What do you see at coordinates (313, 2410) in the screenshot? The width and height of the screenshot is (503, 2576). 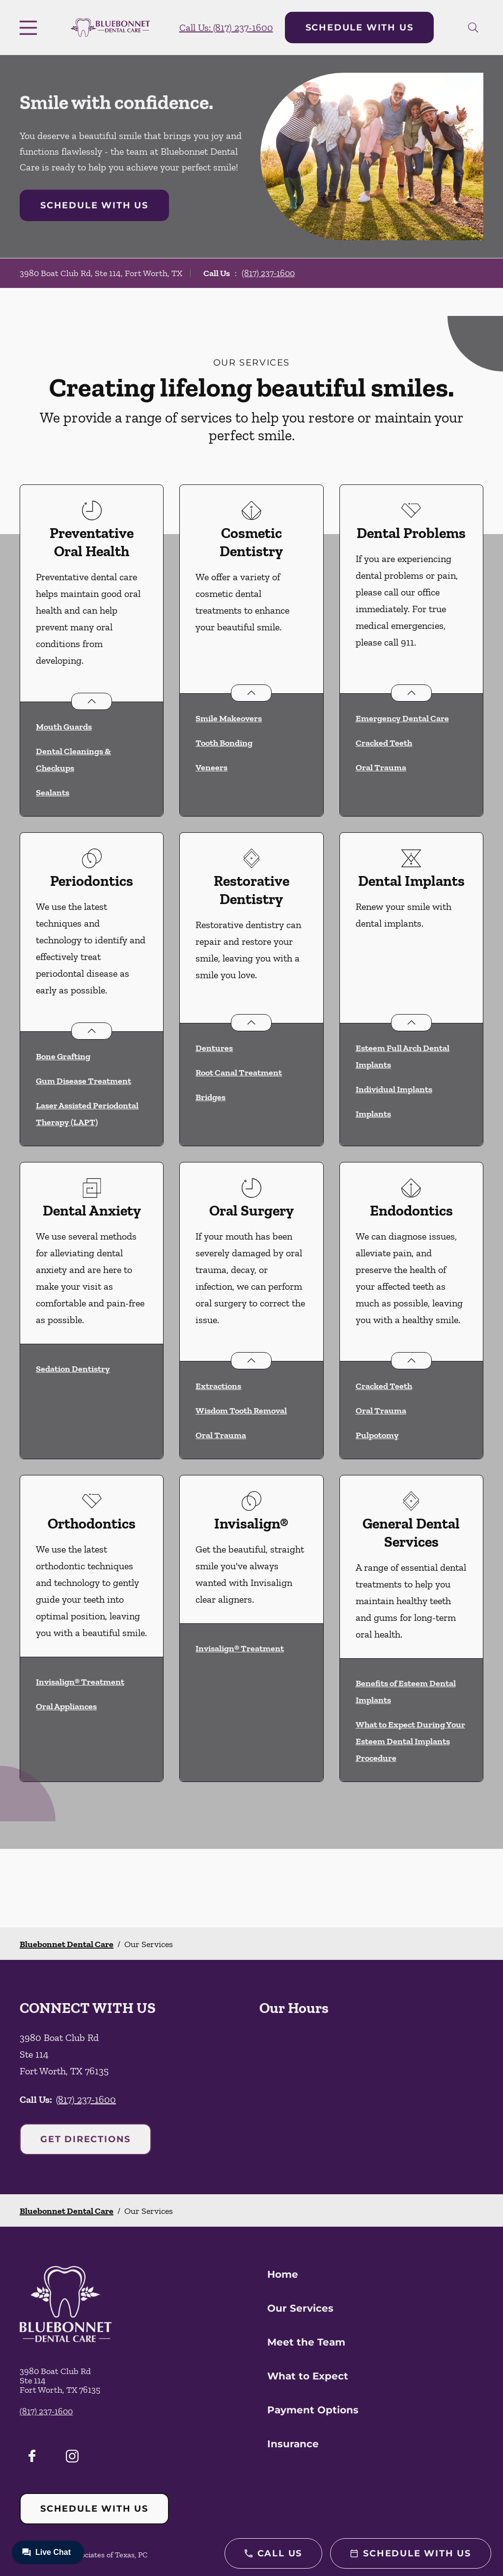 I see `Payment Options` at bounding box center [313, 2410].